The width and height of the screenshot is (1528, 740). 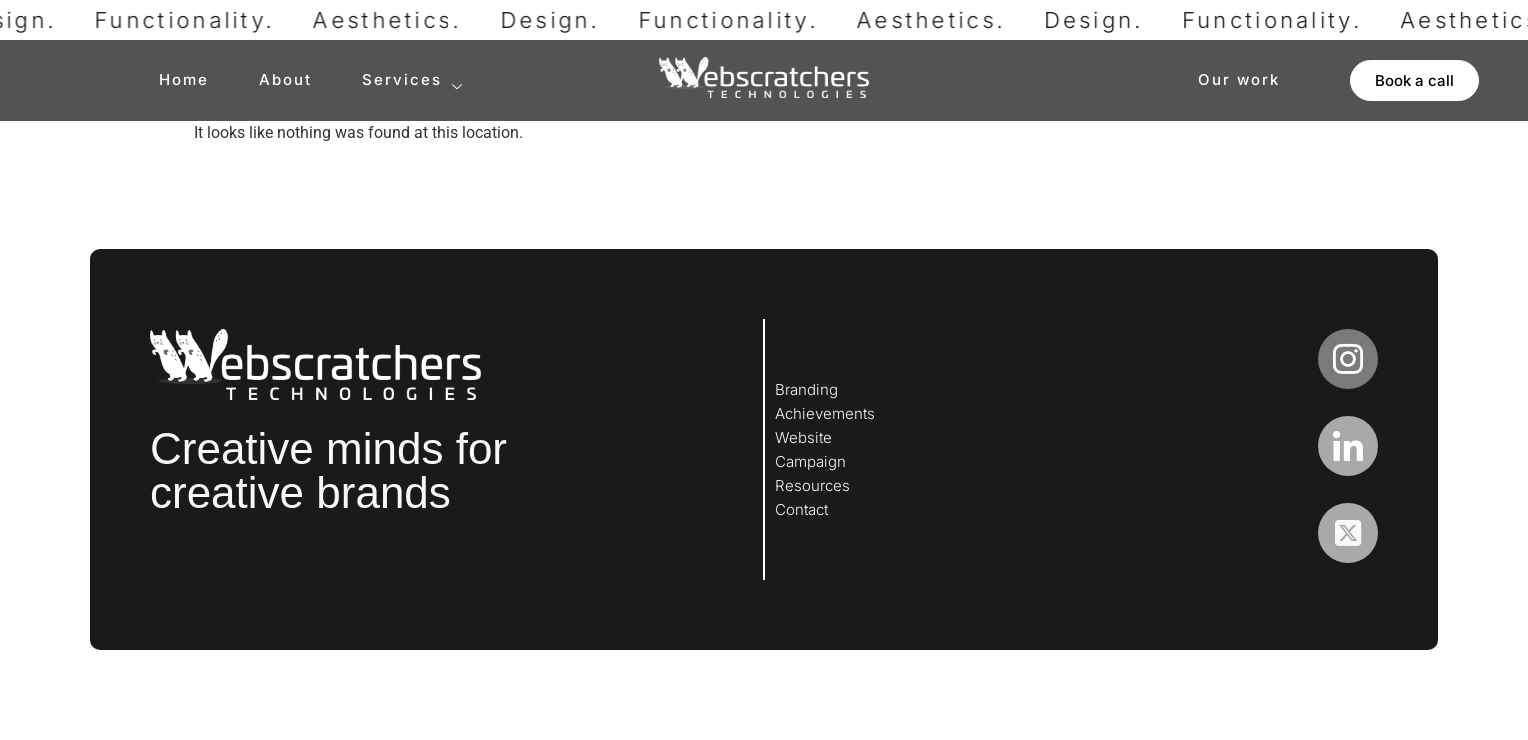 I want to click on Our work, so click(x=1239, y=79).